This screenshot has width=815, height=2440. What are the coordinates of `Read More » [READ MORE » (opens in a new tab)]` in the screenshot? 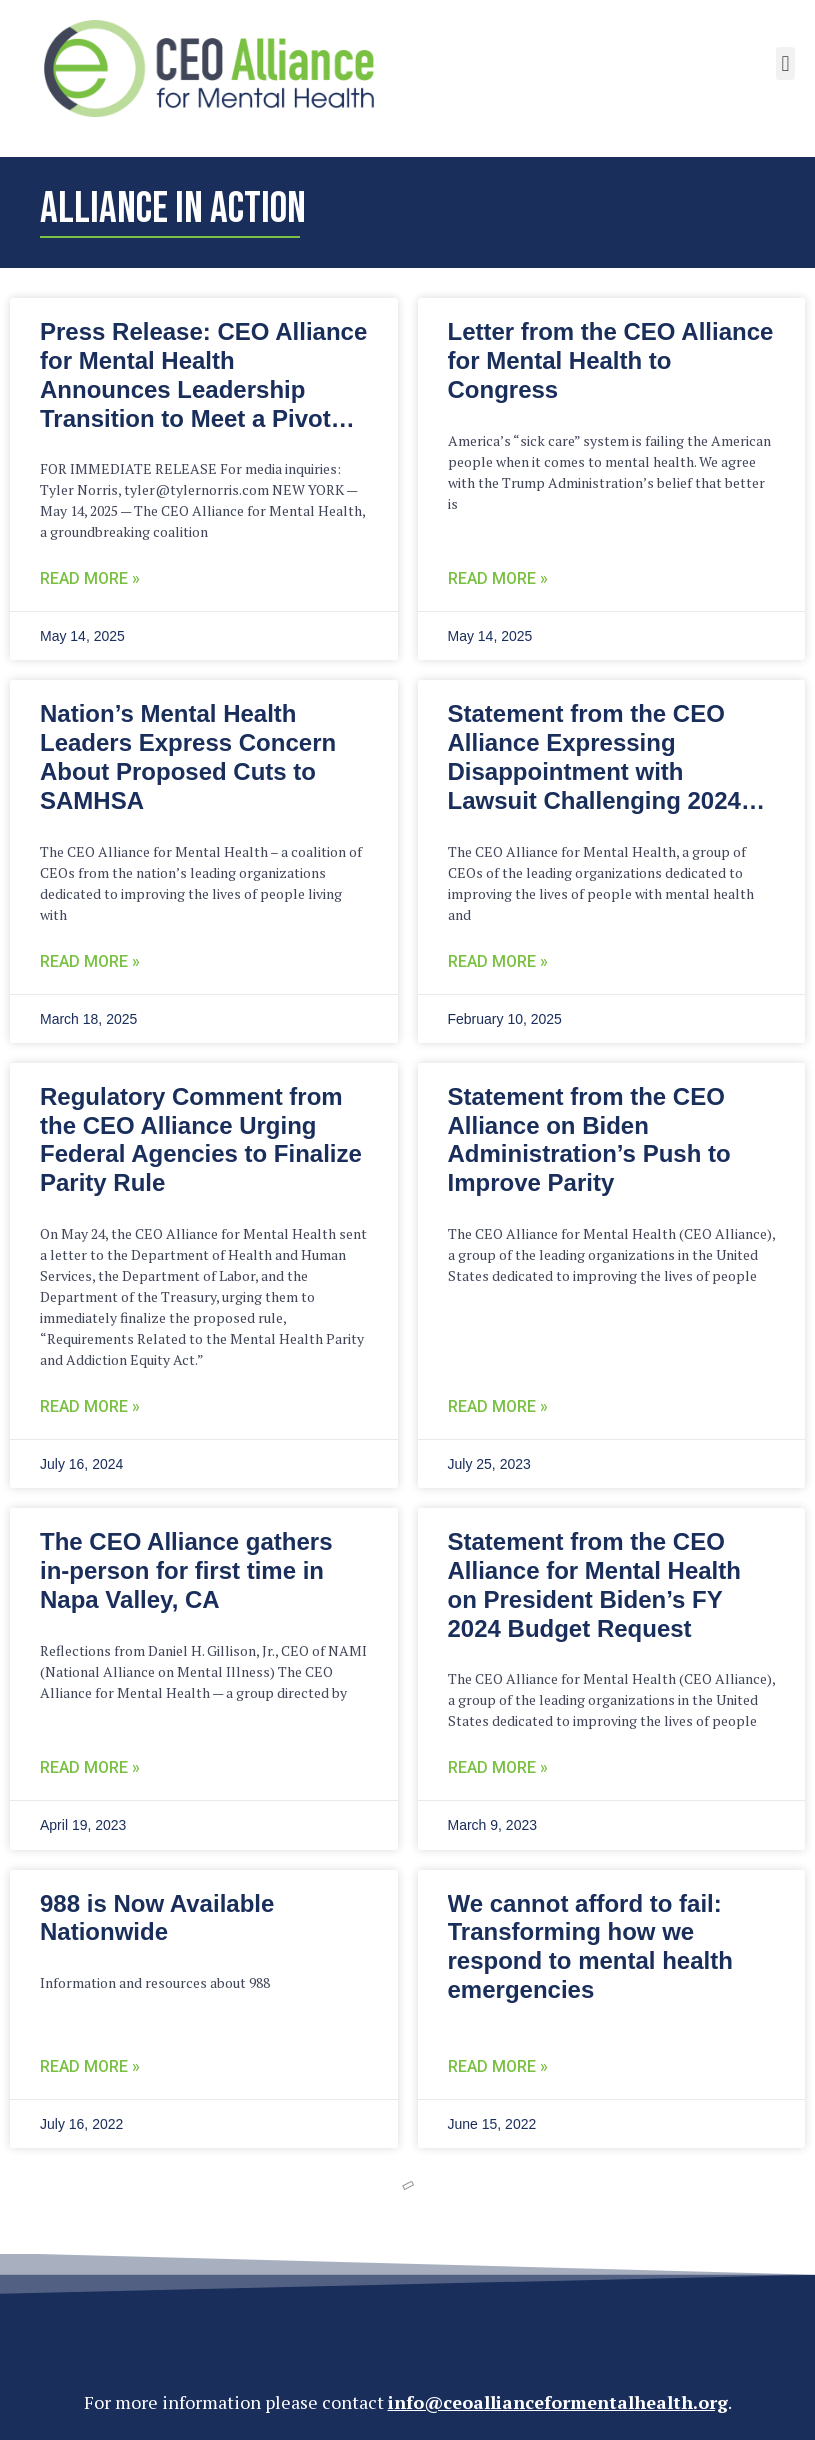 It's located at (90, 1406).